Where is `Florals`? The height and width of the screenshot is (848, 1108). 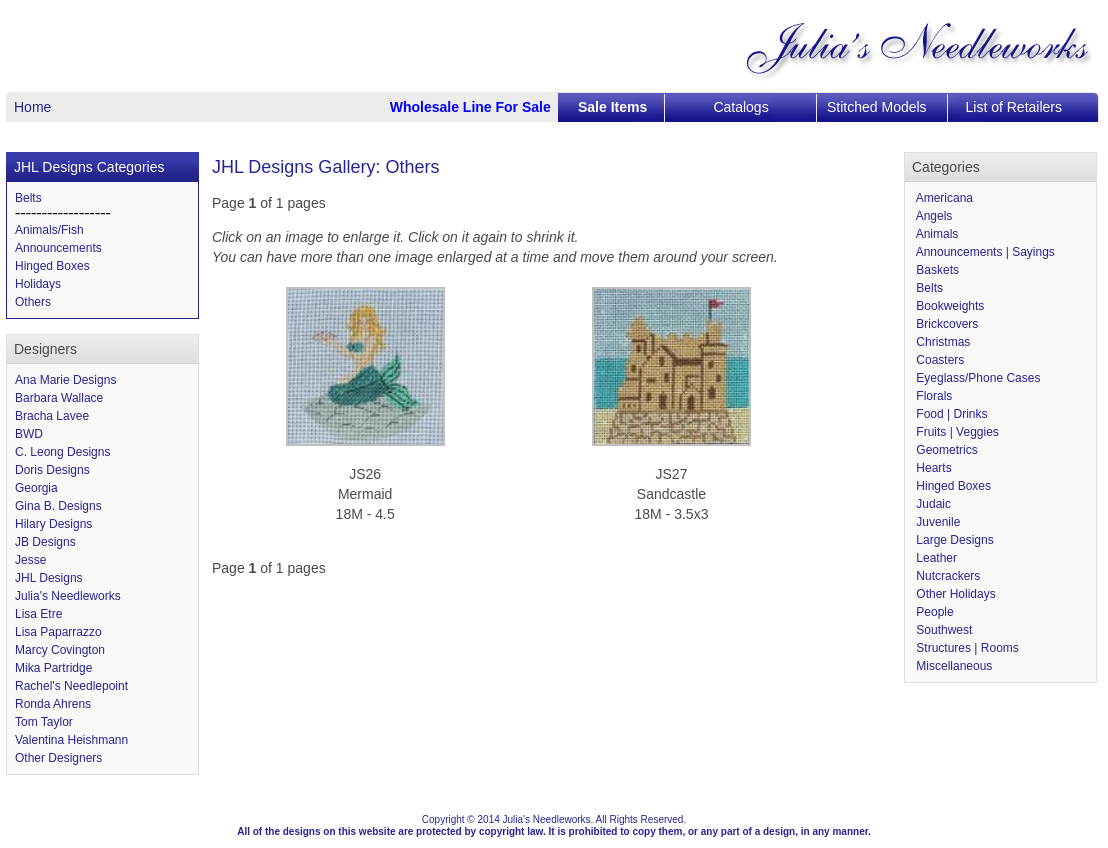 Florals is located at coordinates (932, 396).